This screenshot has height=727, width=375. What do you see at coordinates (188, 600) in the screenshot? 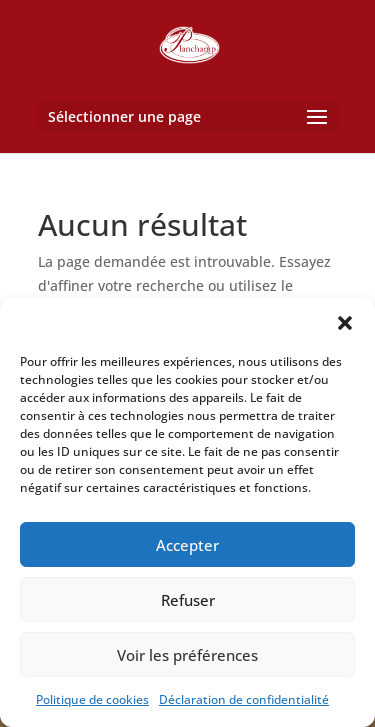
I see `Refuser` at bounding box center [188, 600].